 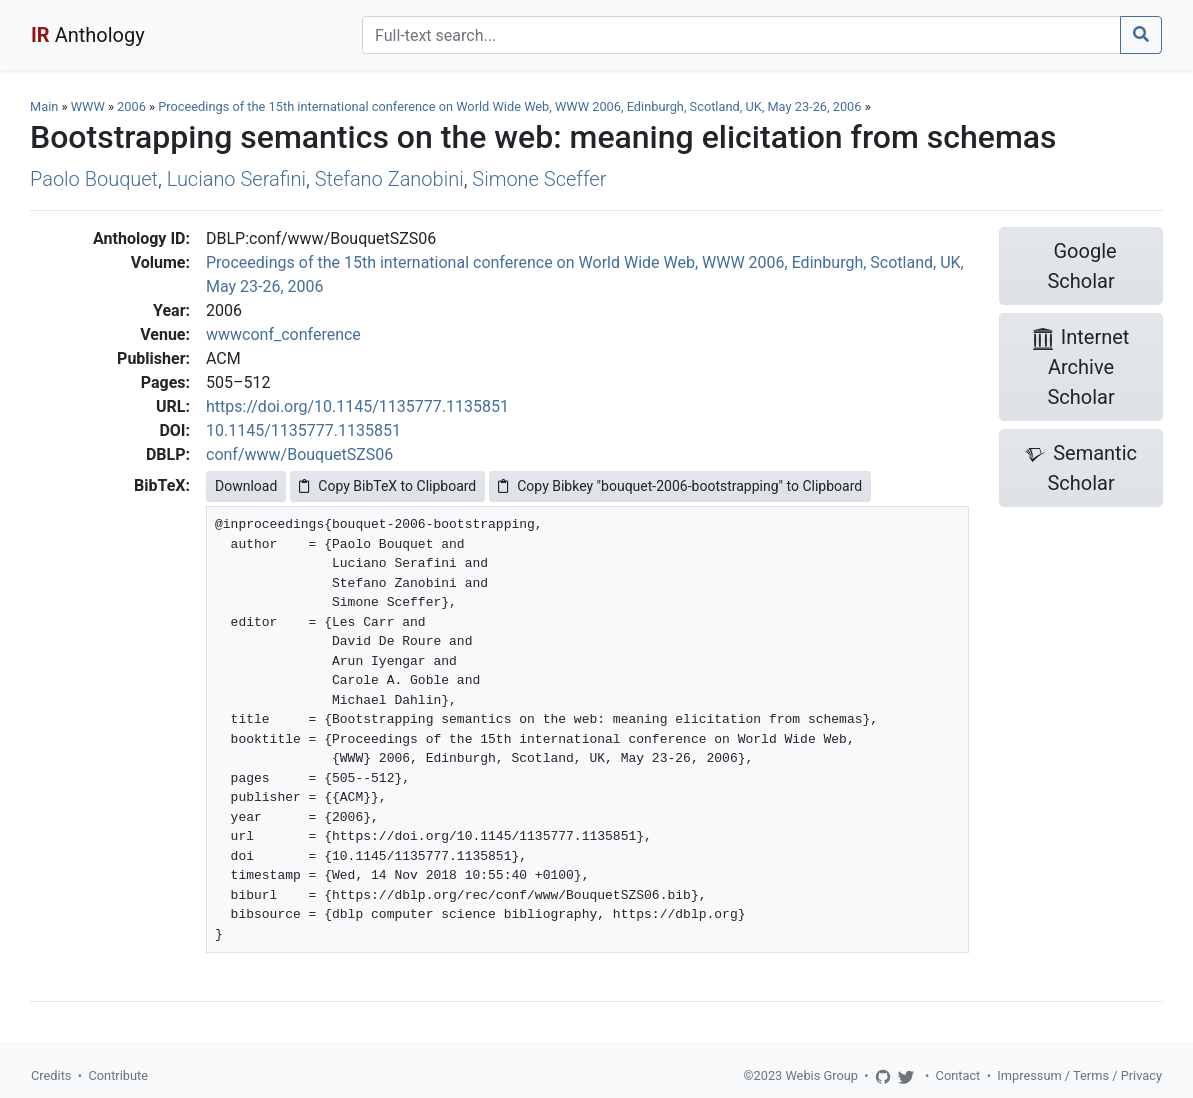 I want to click on Contribute, so click(x=118, y=1075).